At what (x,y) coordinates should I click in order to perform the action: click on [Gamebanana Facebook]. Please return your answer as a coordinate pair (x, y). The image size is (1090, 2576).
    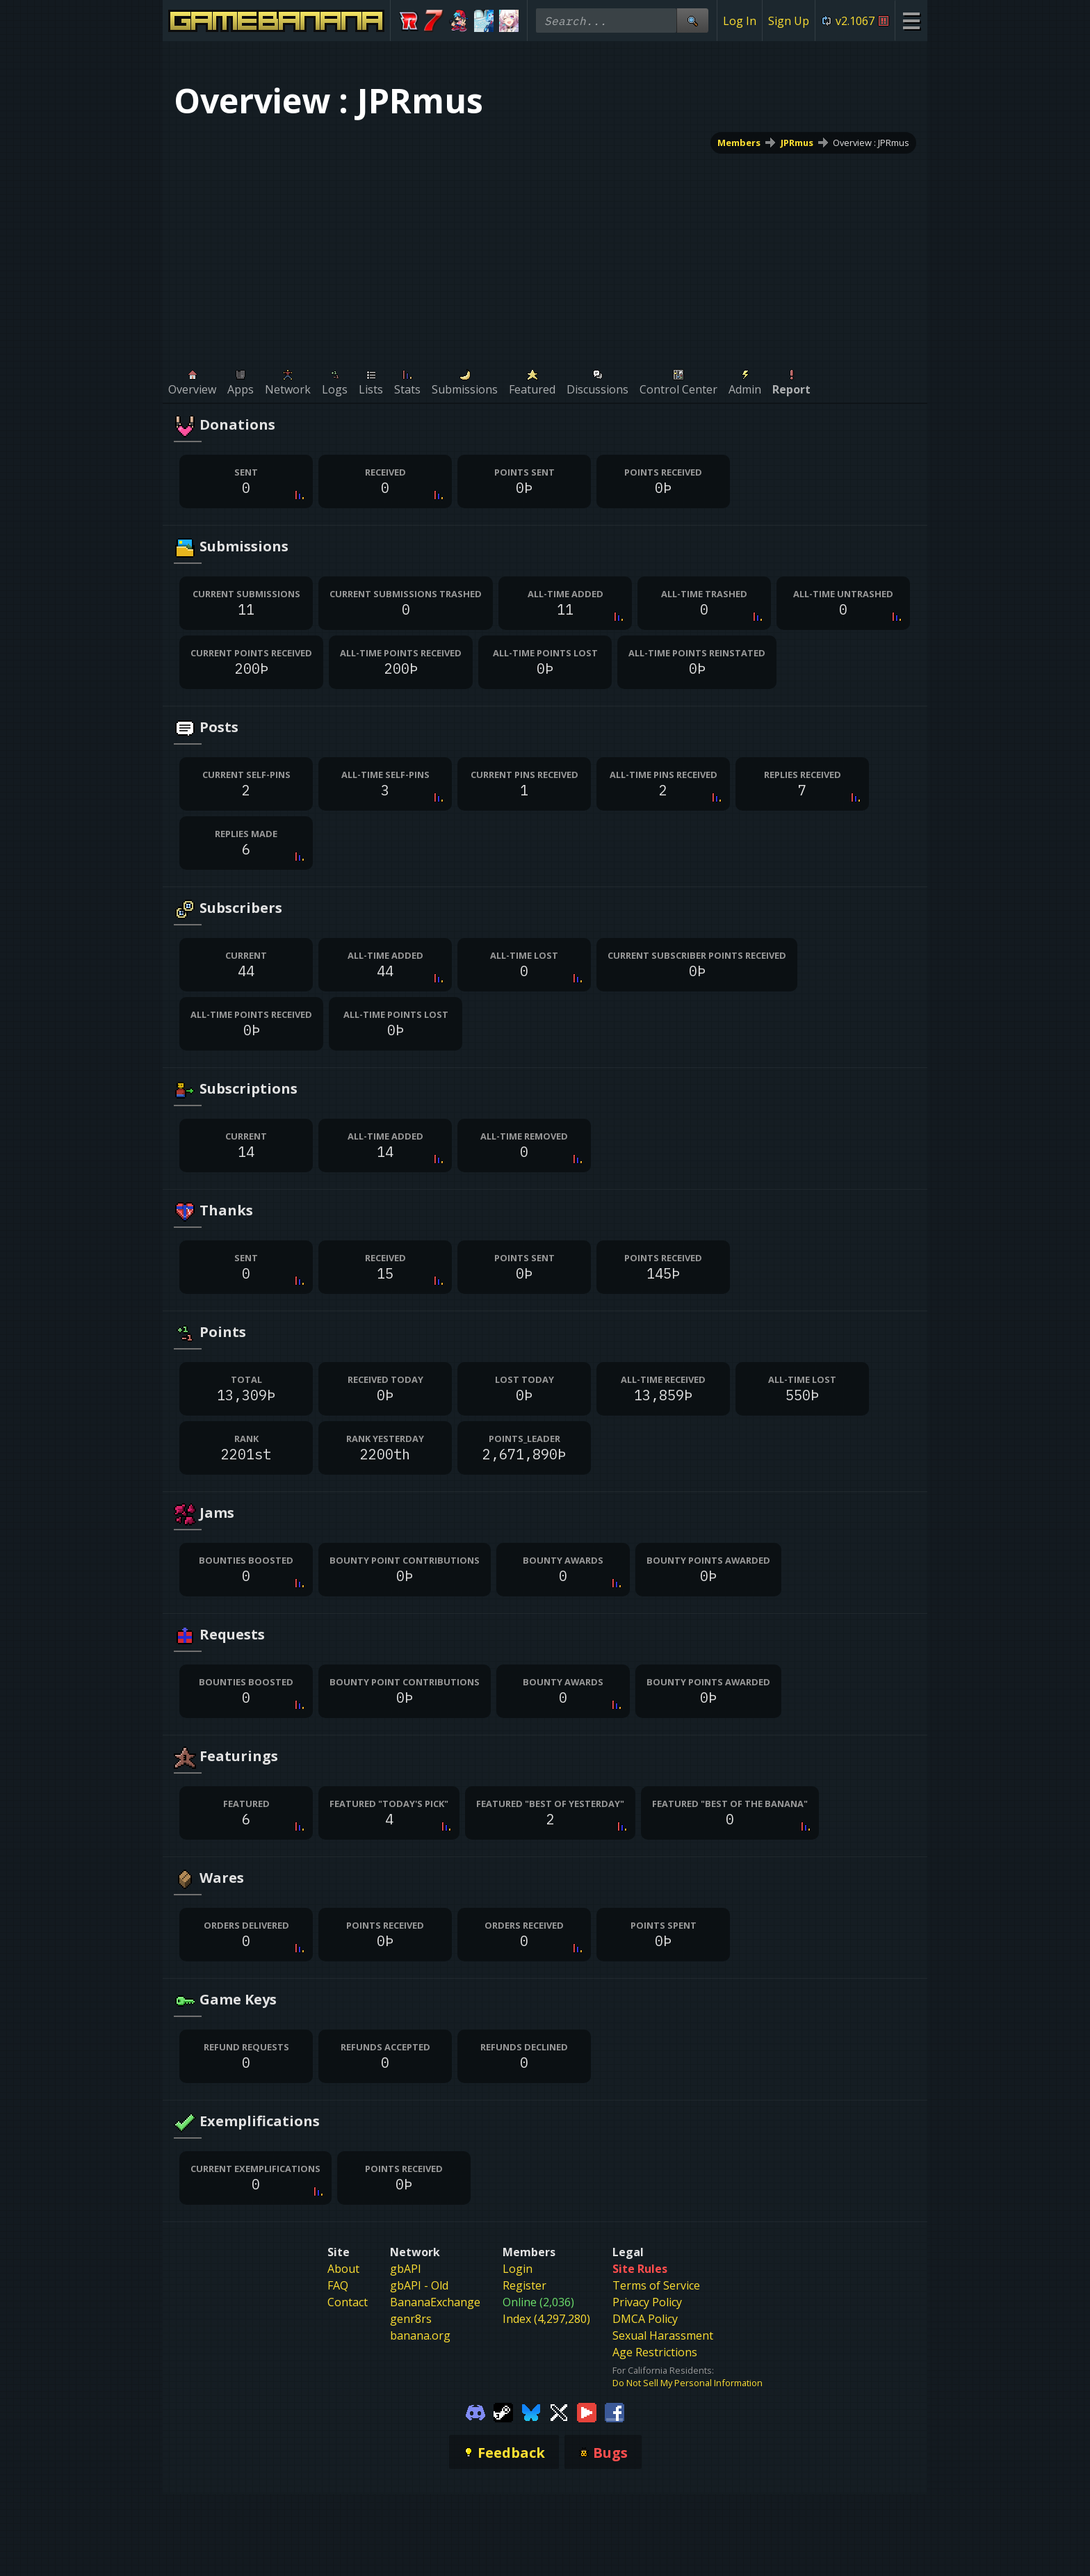
    Looking at the image, I should click on (614, 2411).